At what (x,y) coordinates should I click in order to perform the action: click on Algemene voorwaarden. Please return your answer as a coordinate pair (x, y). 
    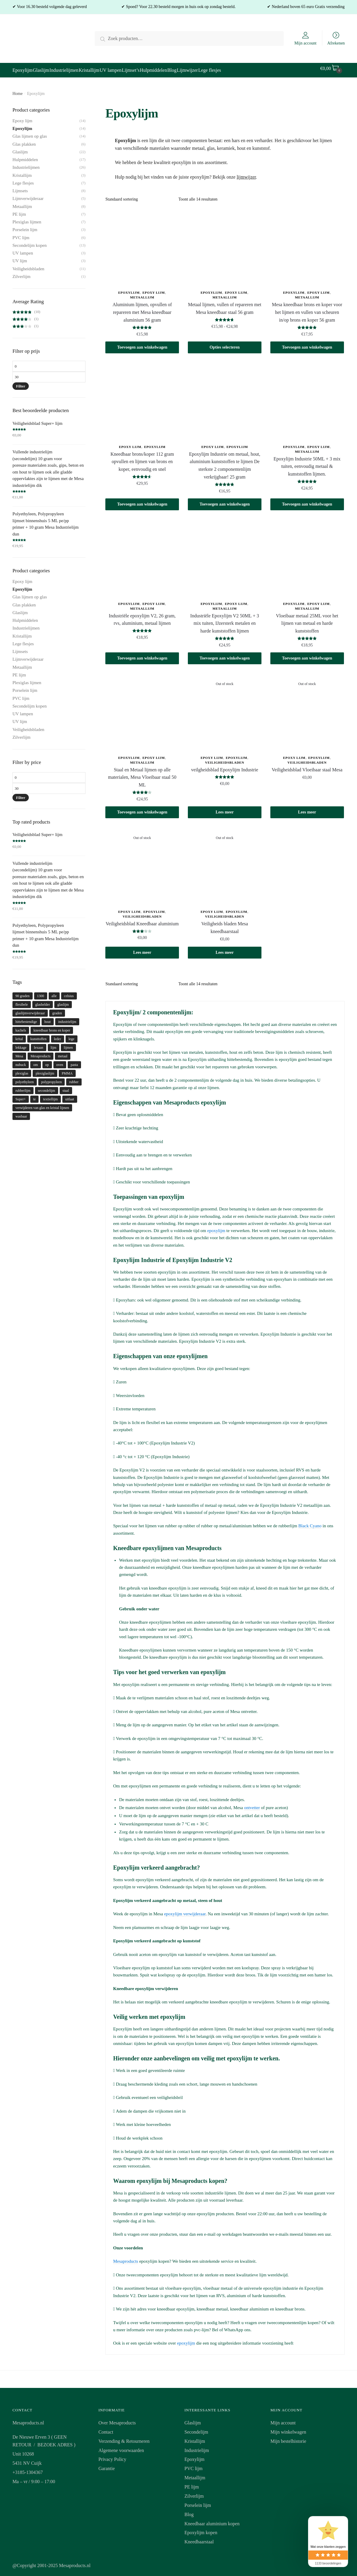
    Looking at the image, I should click on (121, 2446).